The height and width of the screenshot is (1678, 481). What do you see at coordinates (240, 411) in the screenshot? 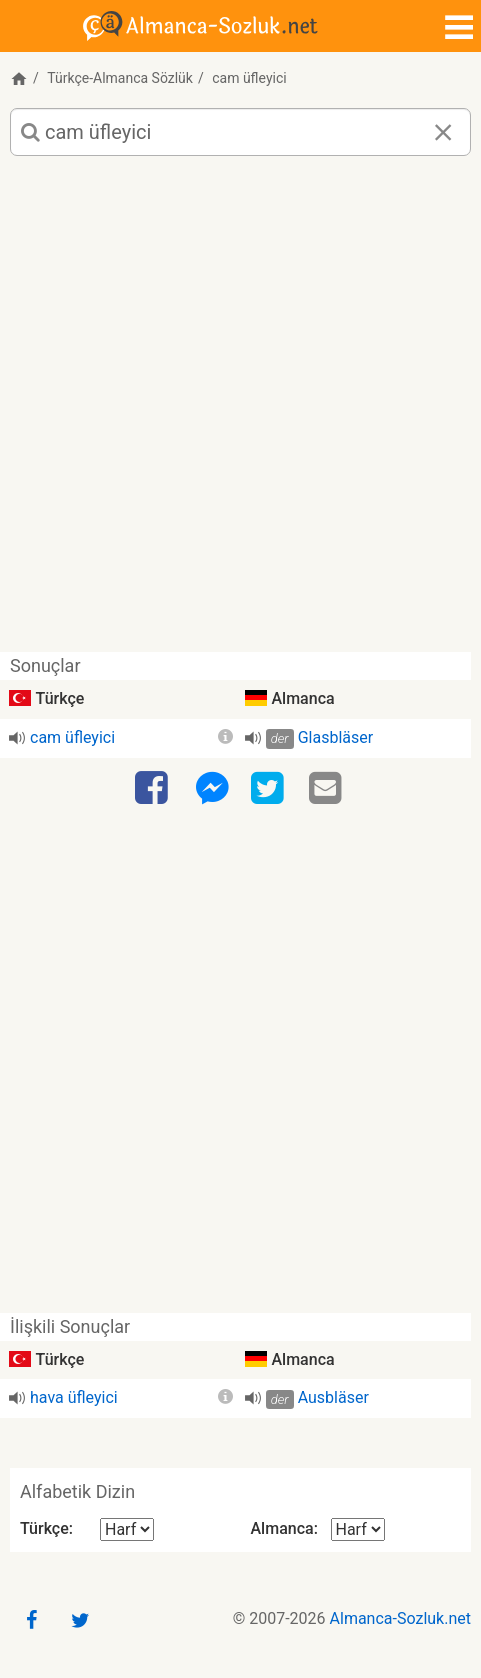
I see `[Advertisement]` at bounding box center [240, 411].